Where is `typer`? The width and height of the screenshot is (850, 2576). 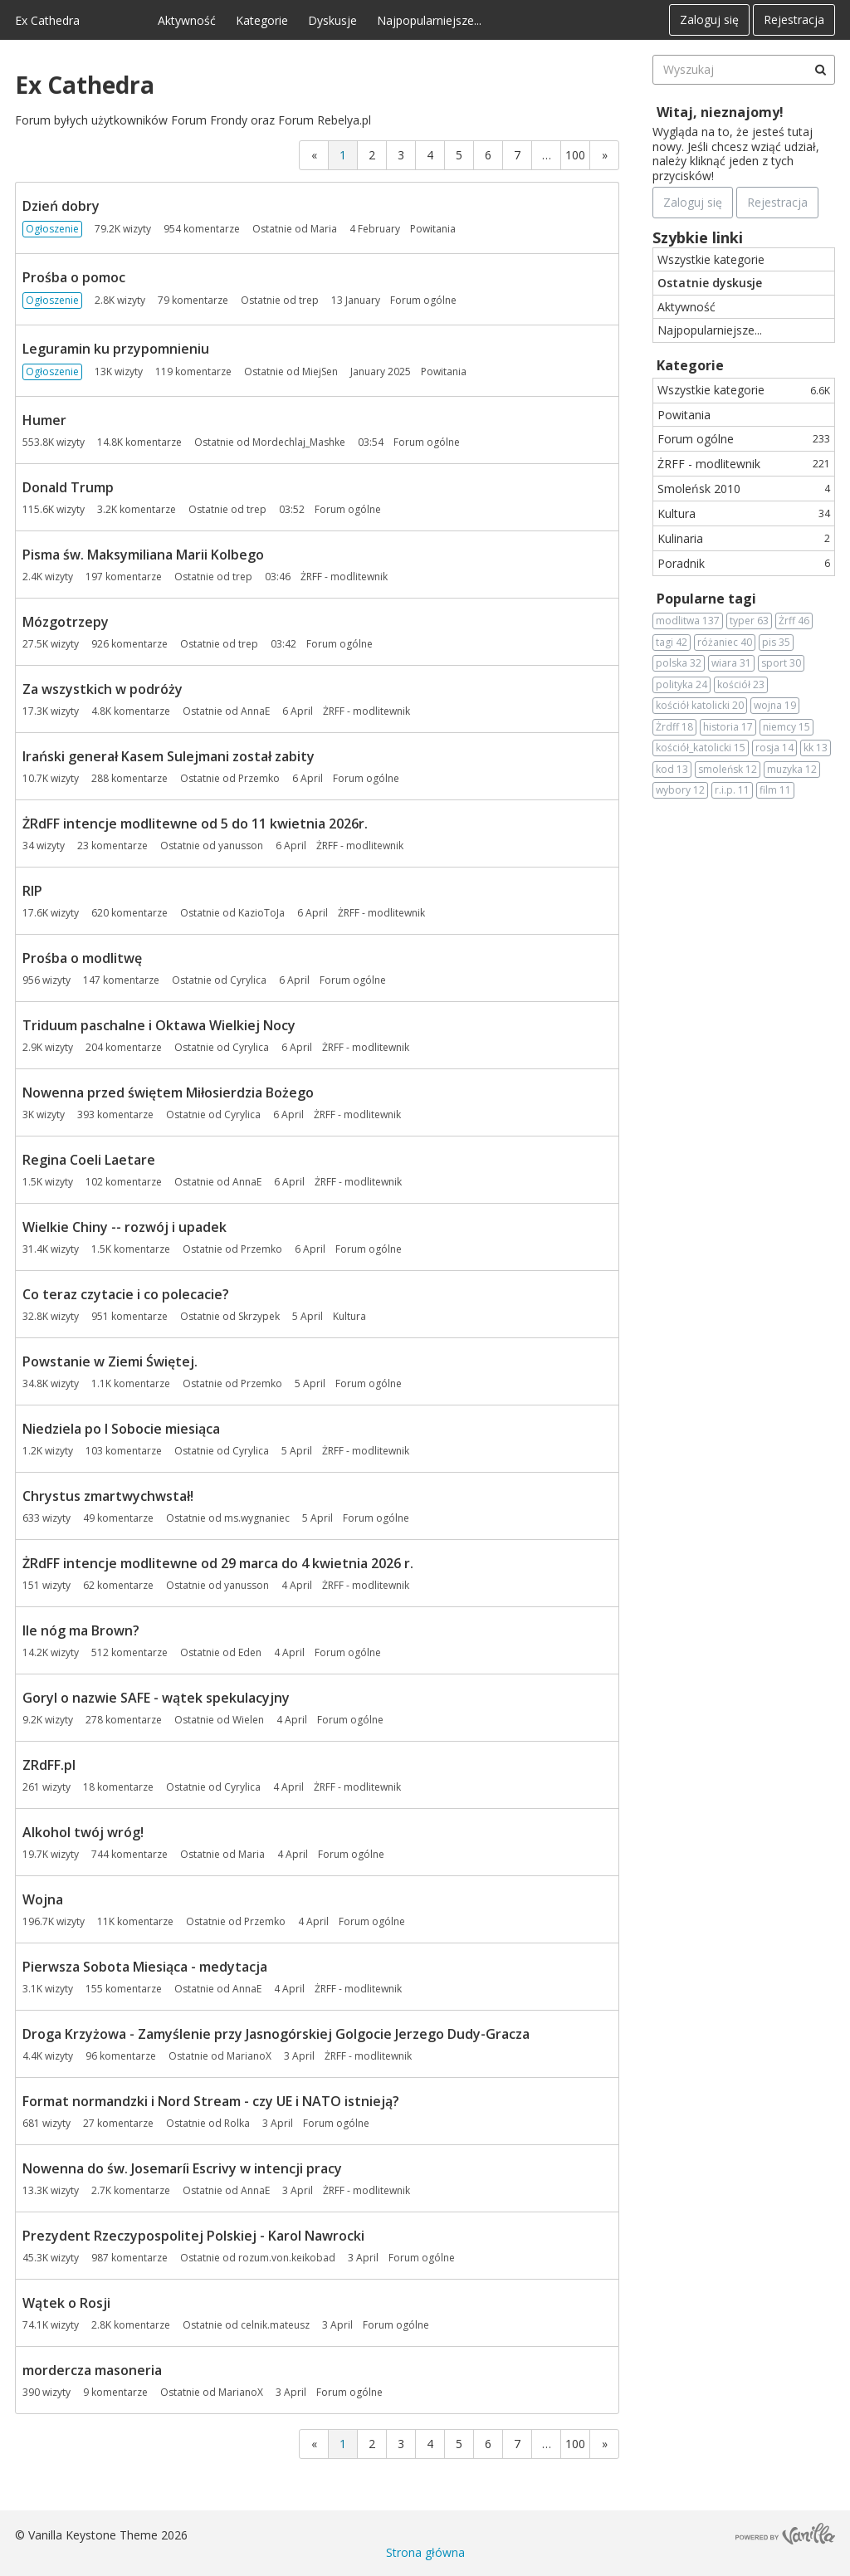 typer is located at coordinates (749, 620).